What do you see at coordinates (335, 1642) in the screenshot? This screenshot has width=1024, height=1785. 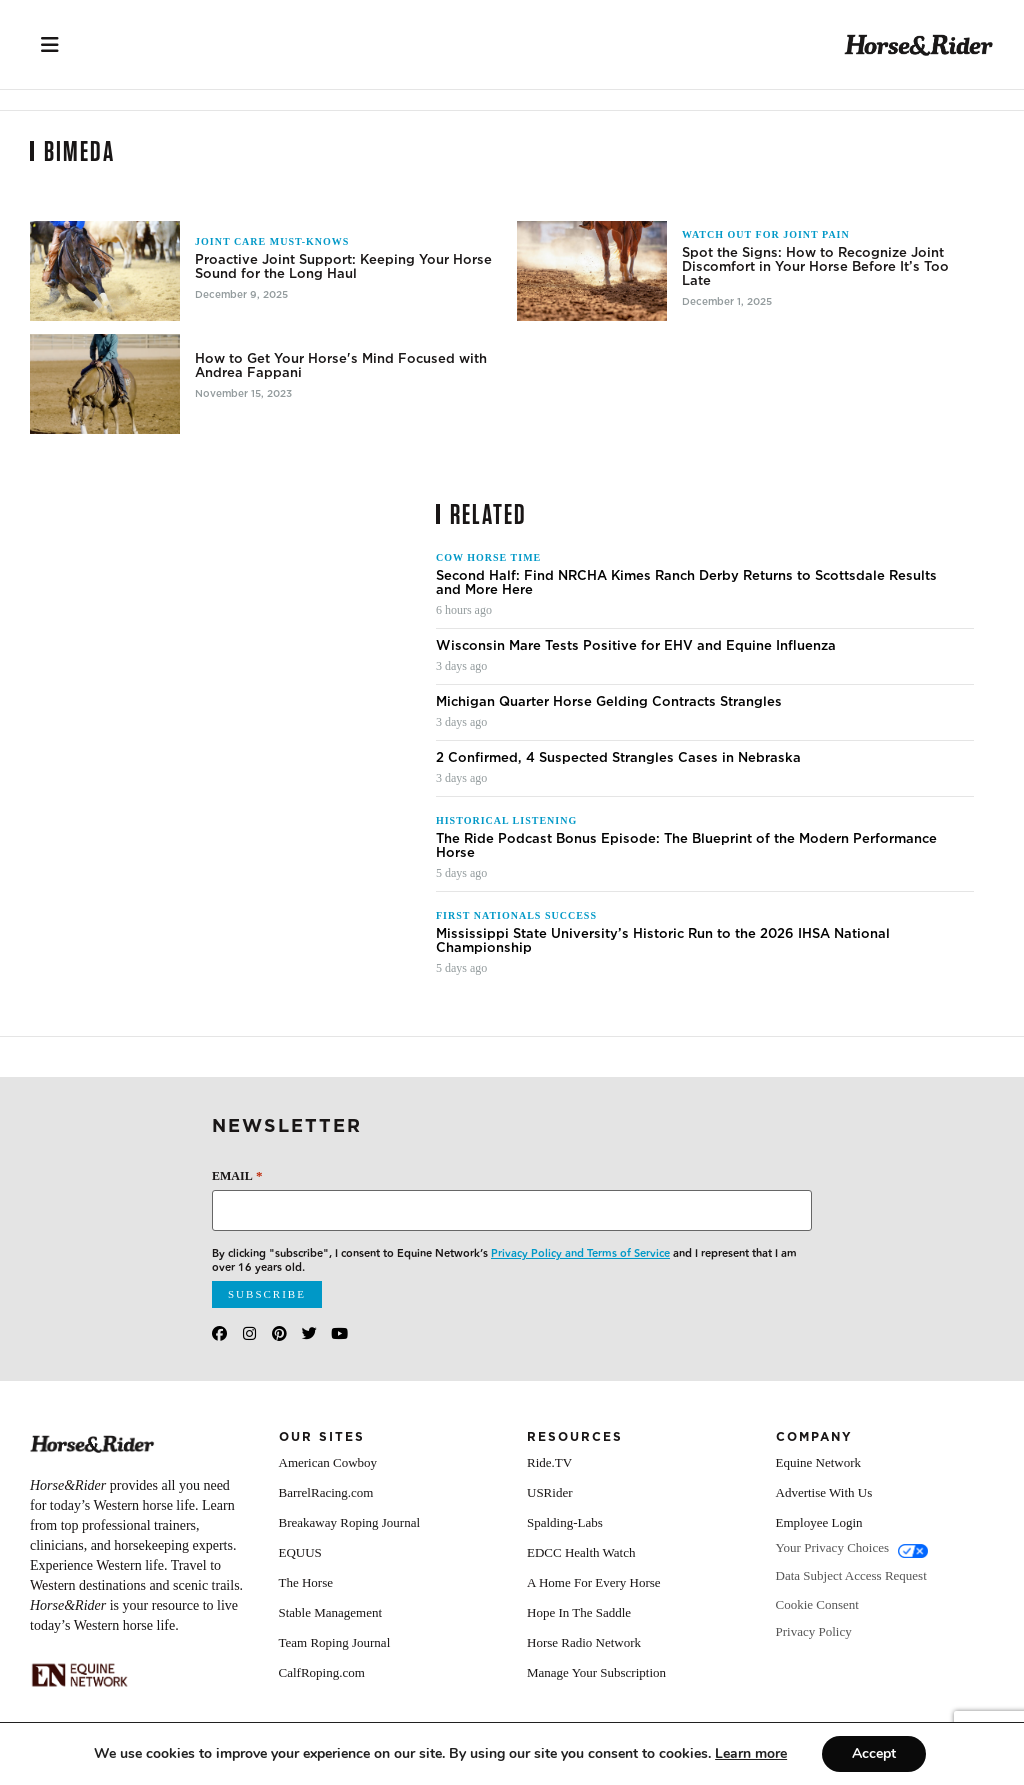 I see `Team Roping Journal` at bounding box center [335, 1642].